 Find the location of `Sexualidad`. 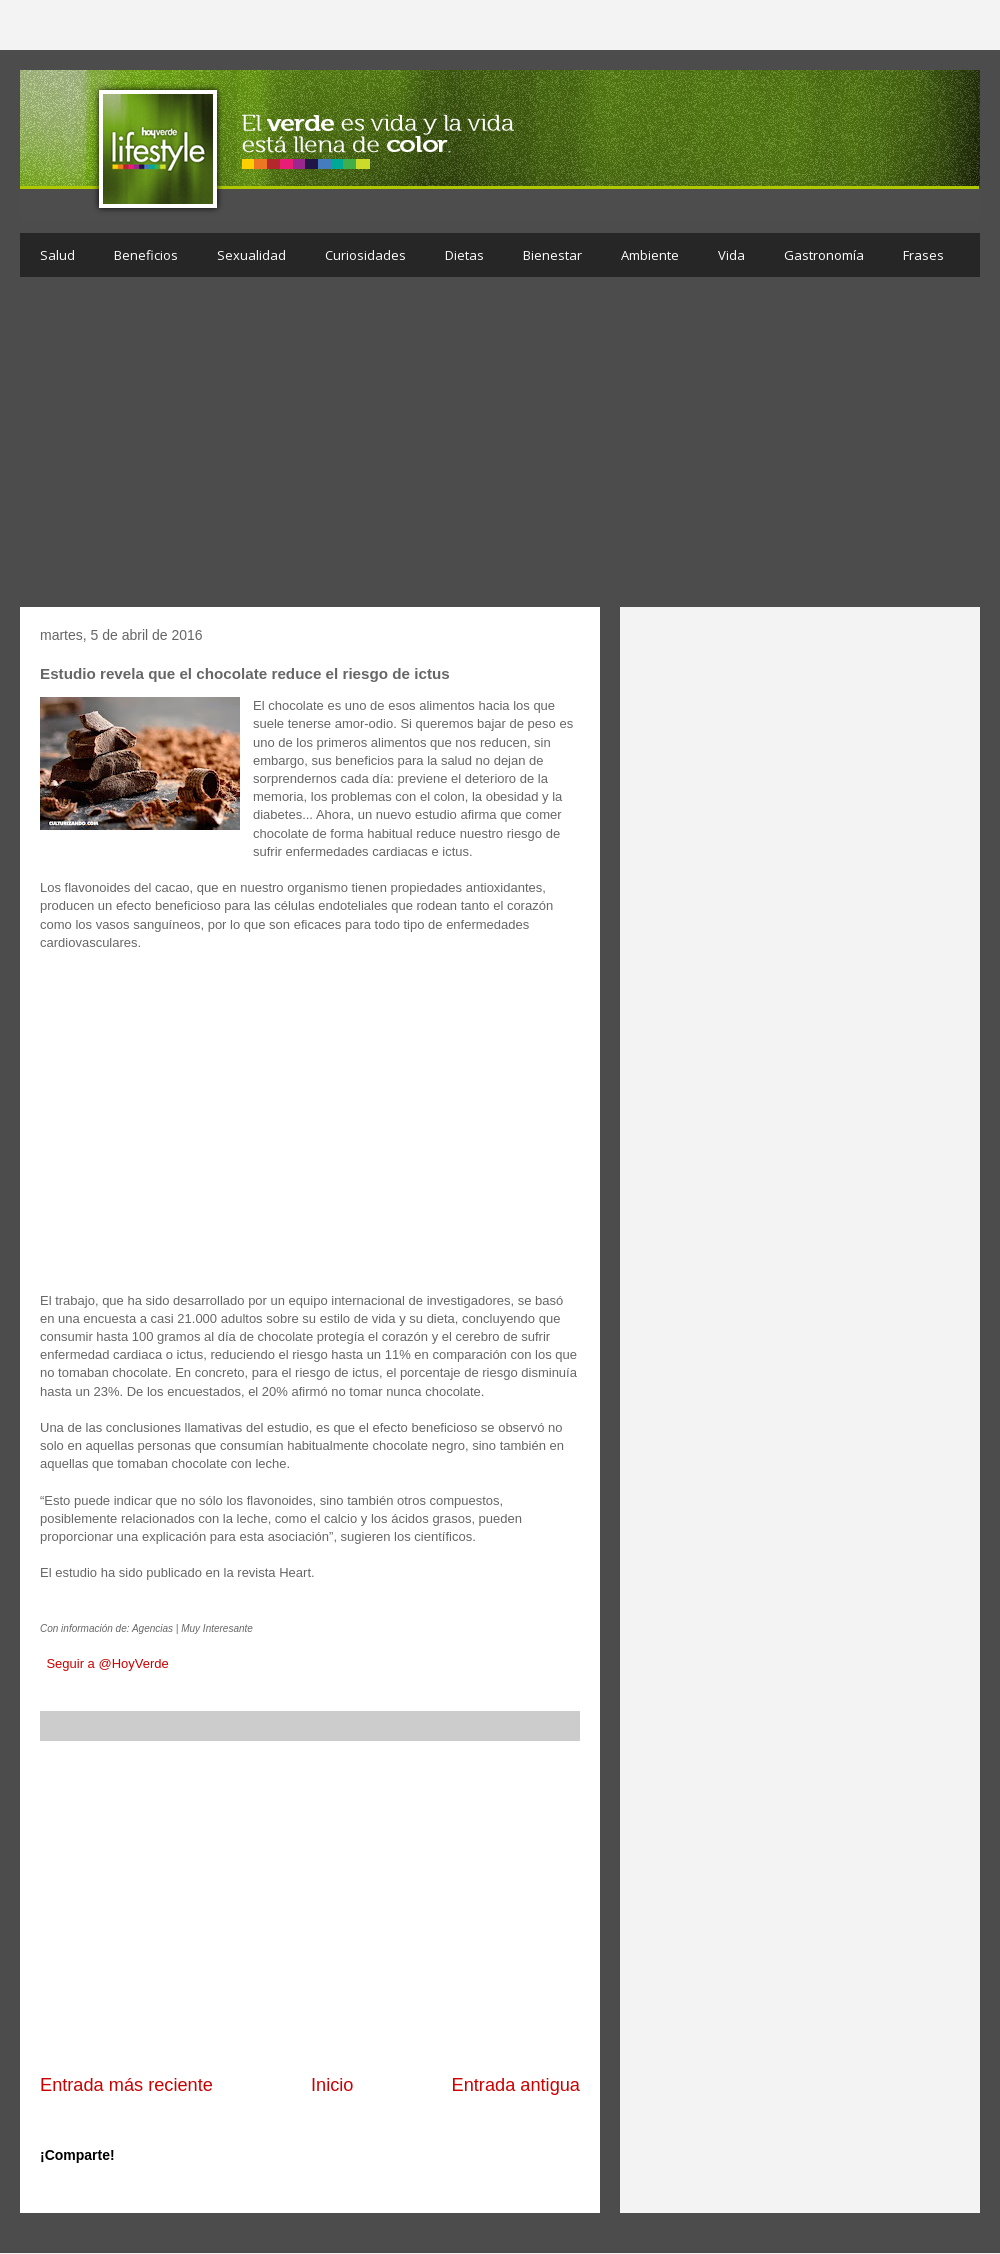

Sexualidad is located at coordinates (251, 255).